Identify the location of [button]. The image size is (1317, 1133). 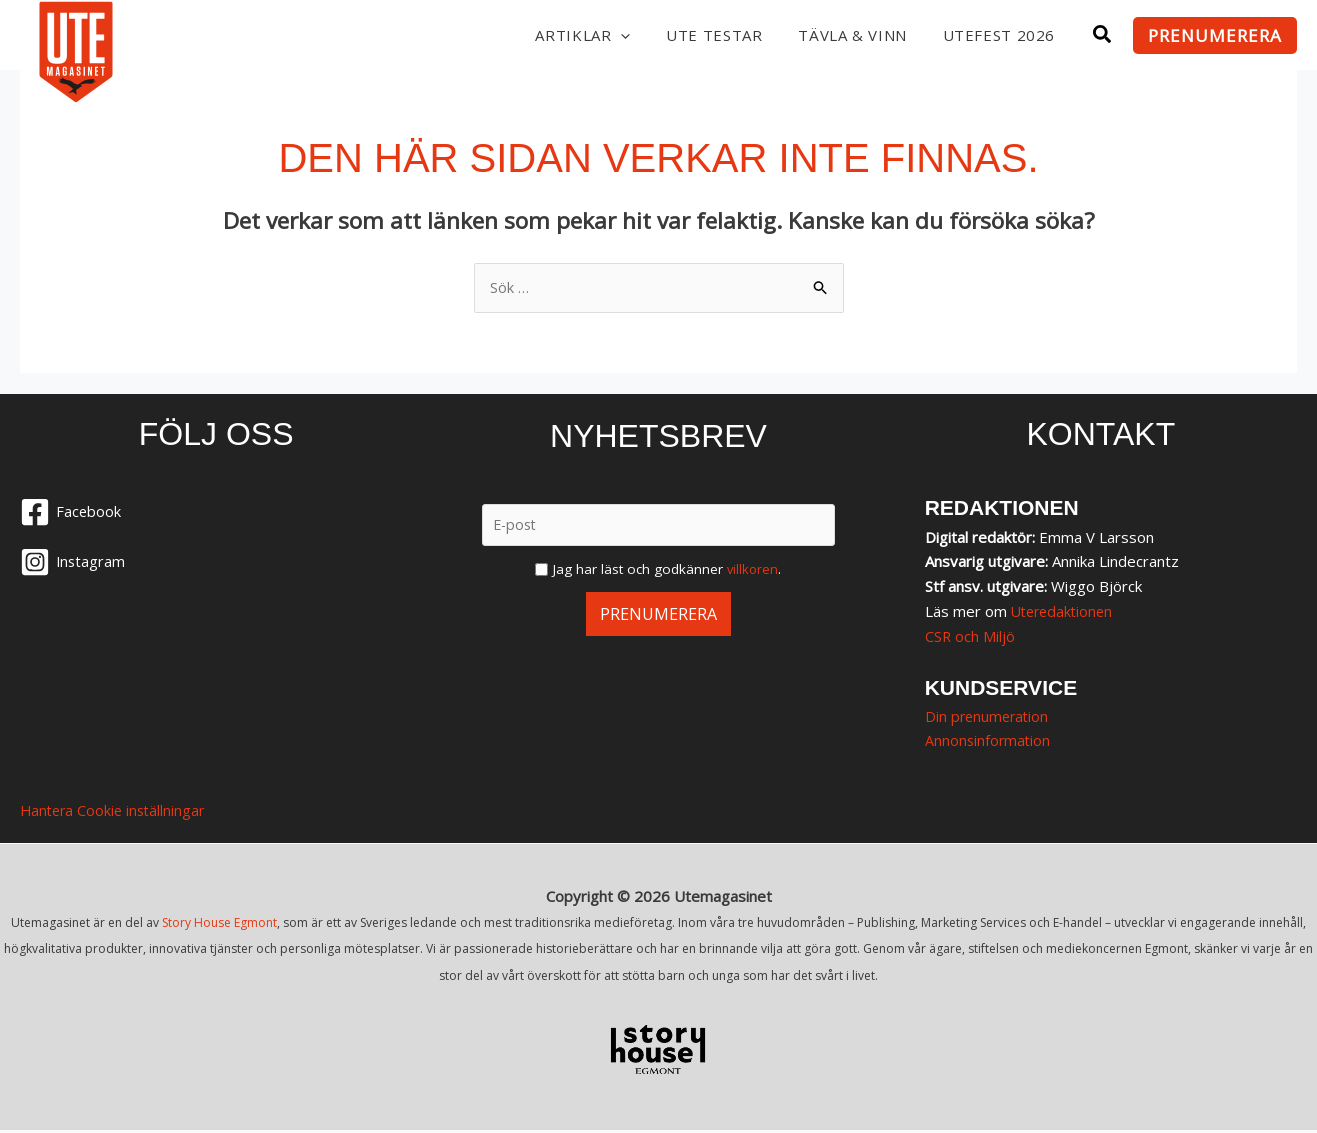
(611, 35).